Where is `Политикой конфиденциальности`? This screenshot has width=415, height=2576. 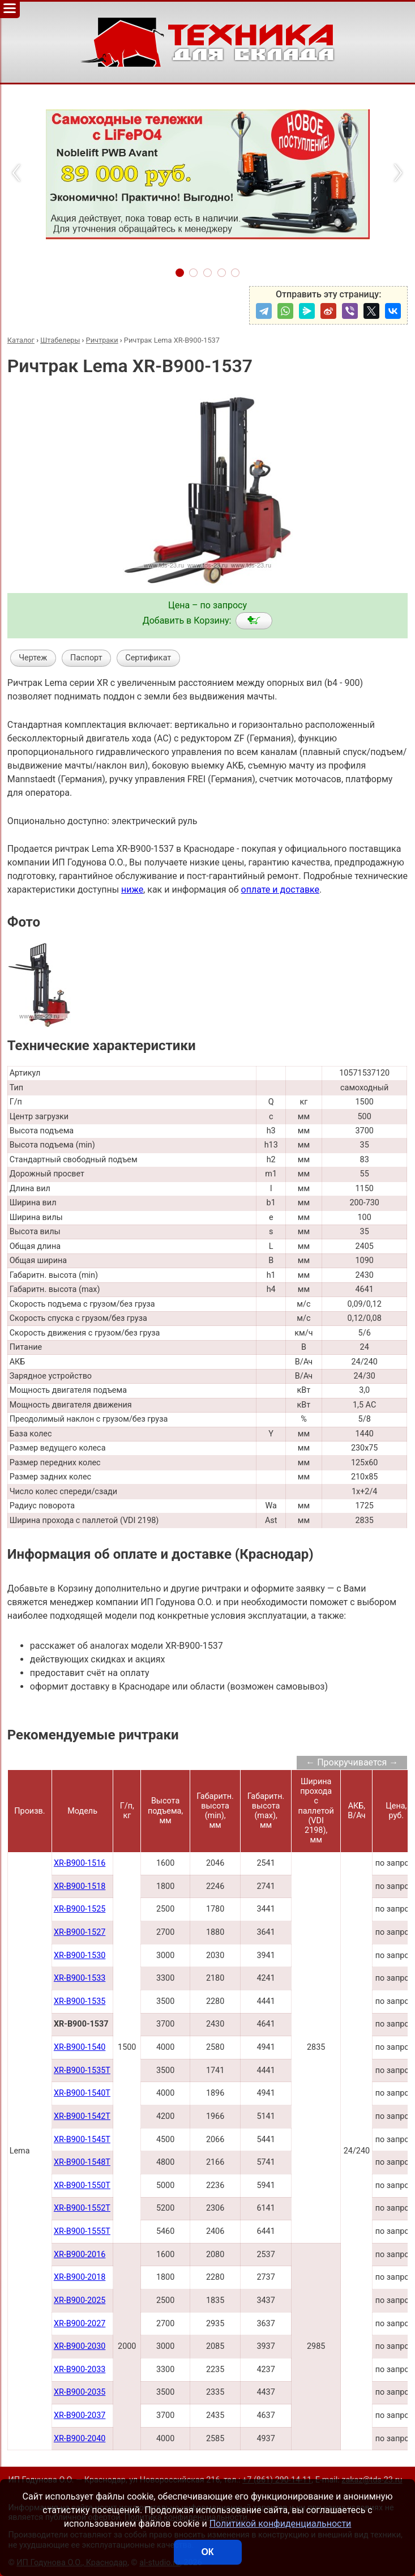 Политикой конфиденциальности is located at coordinates (280, 2523).